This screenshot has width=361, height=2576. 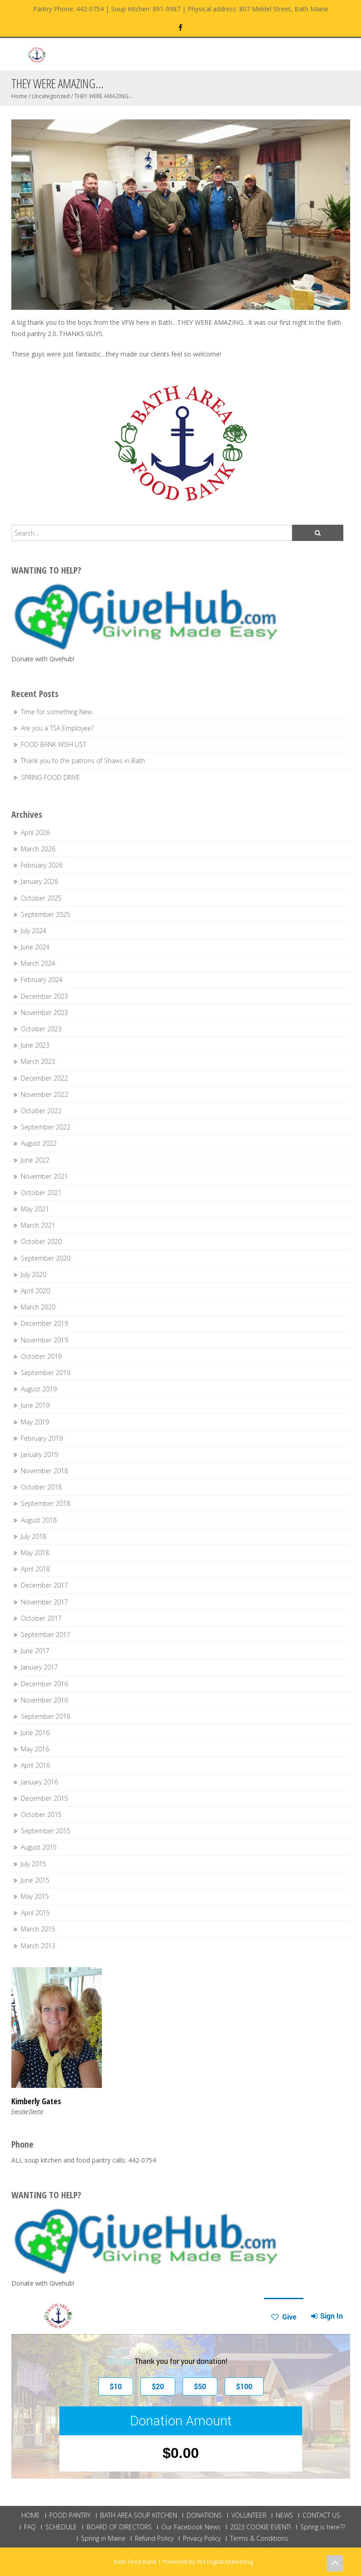 What do you see at coordinates (103, 2538) in the screenshot?
I see `Spring in Maine` at bounding box center [103, 2538].